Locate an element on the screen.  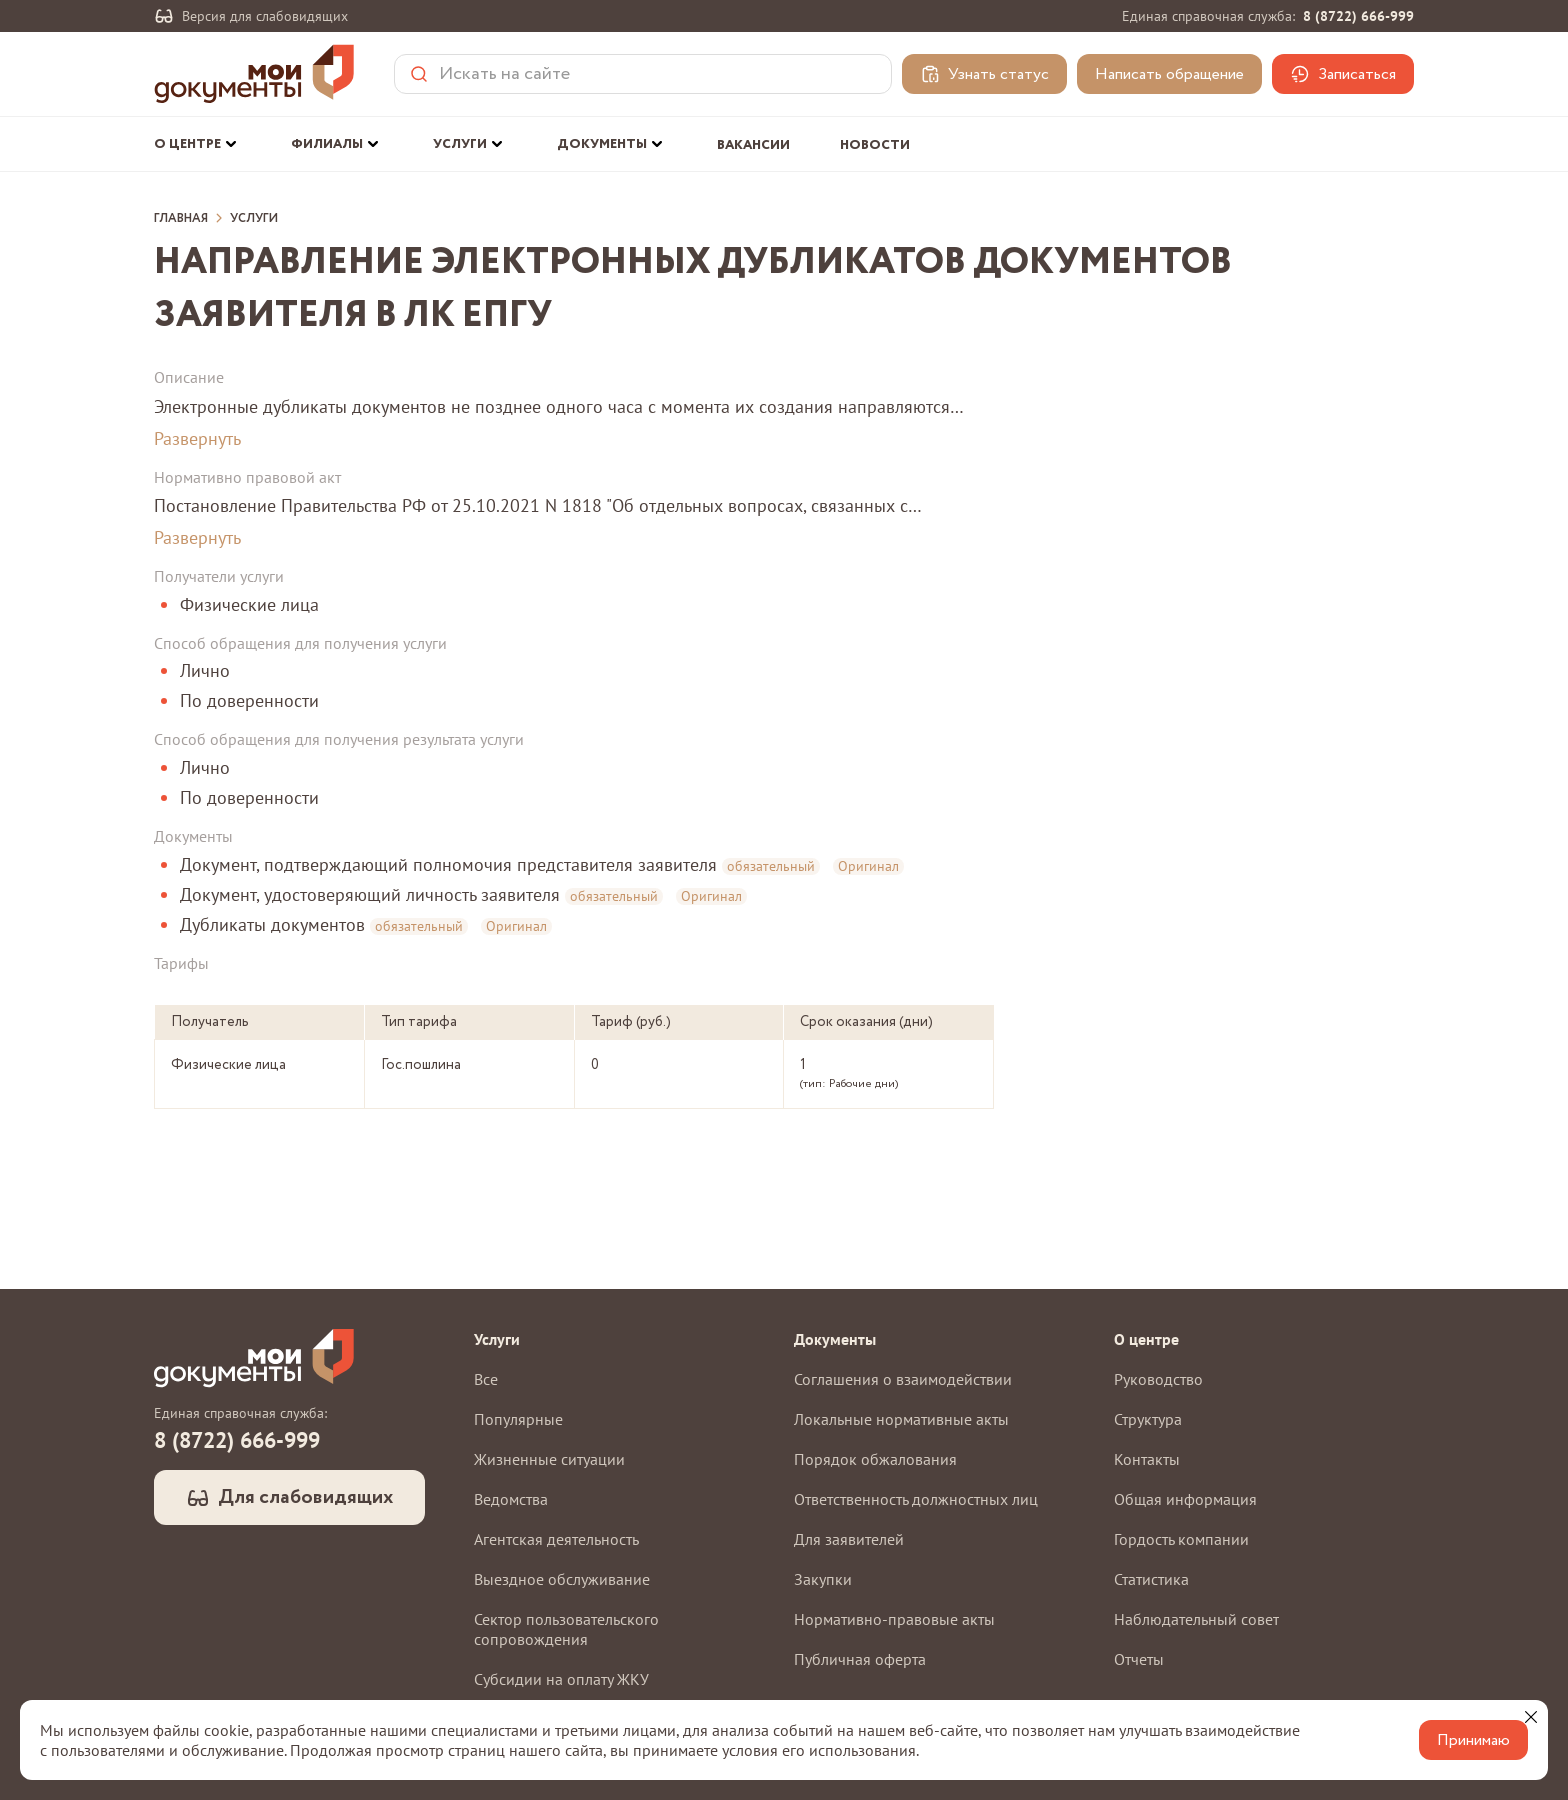
Ведомства is located at coordinates (511, 1499).